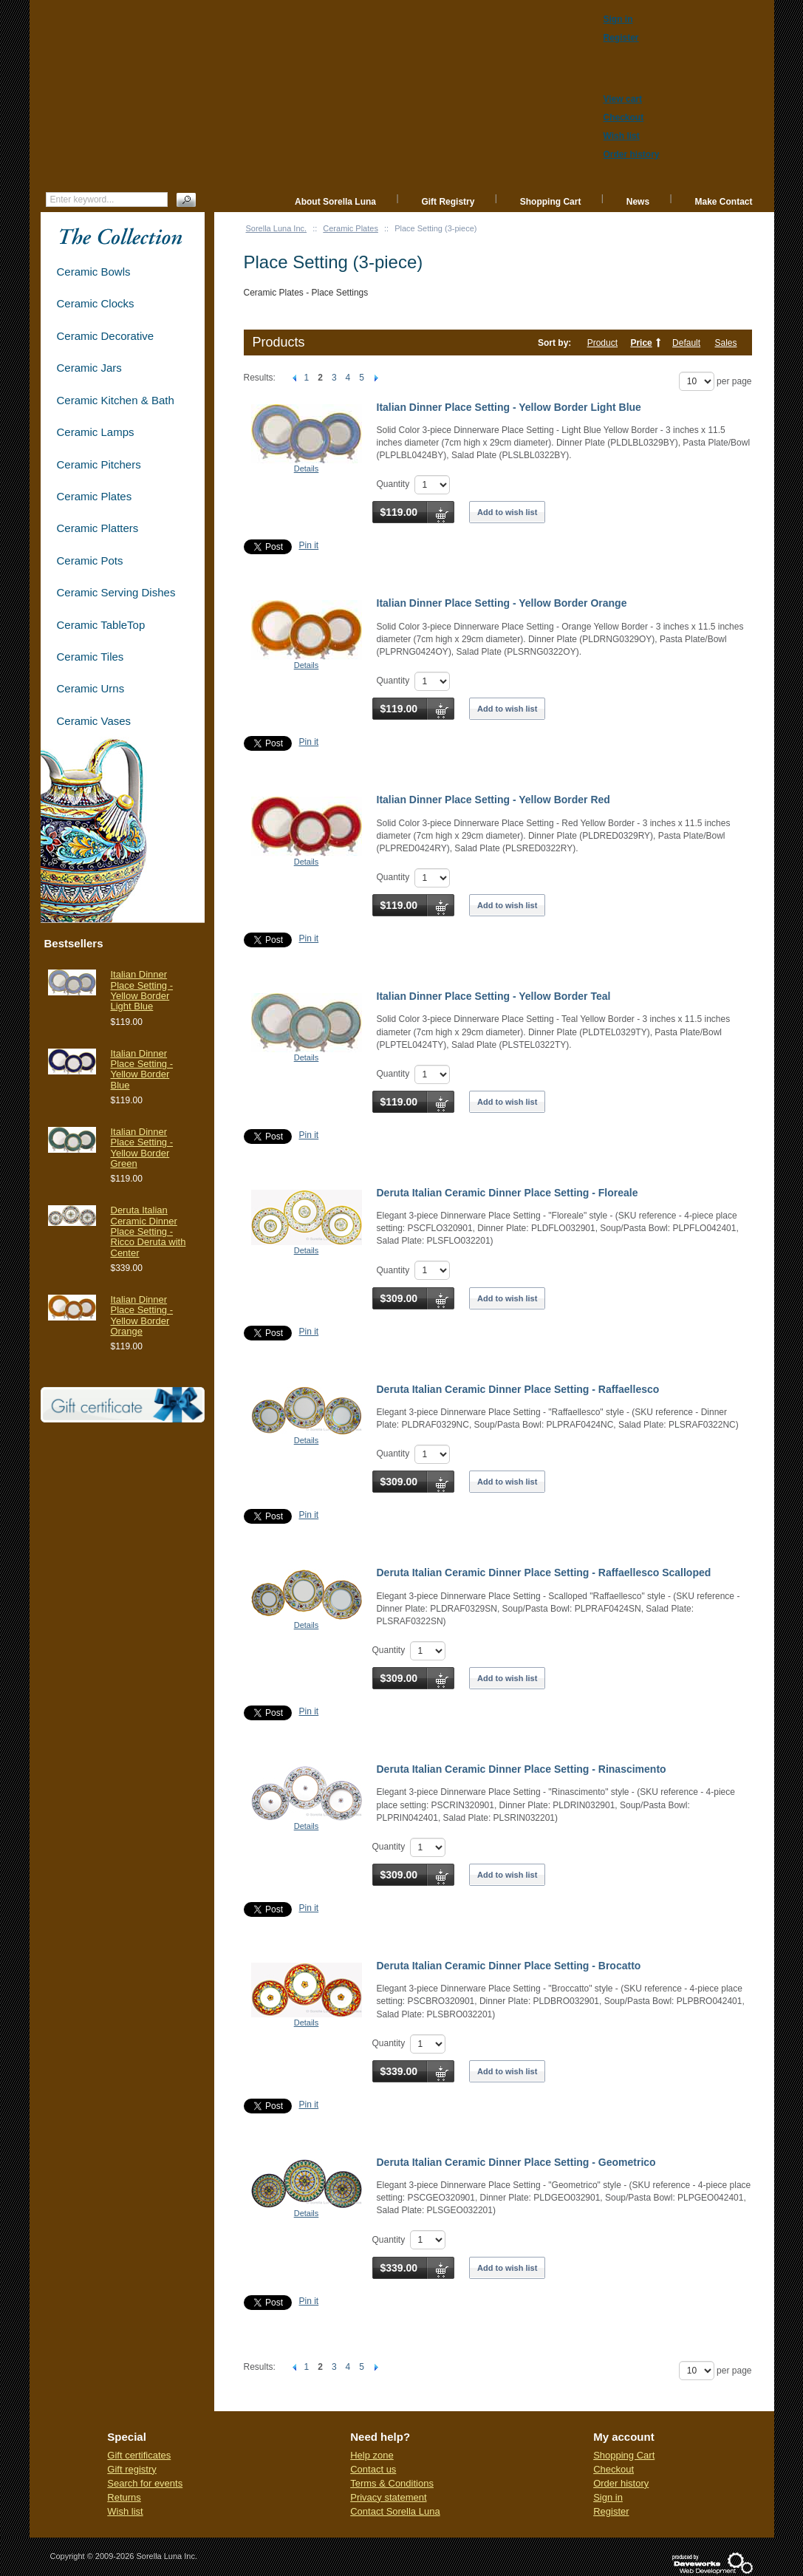  Describe the element at coordinates (131, 2469) in the screenshot. I see `Gift registry` at that location.